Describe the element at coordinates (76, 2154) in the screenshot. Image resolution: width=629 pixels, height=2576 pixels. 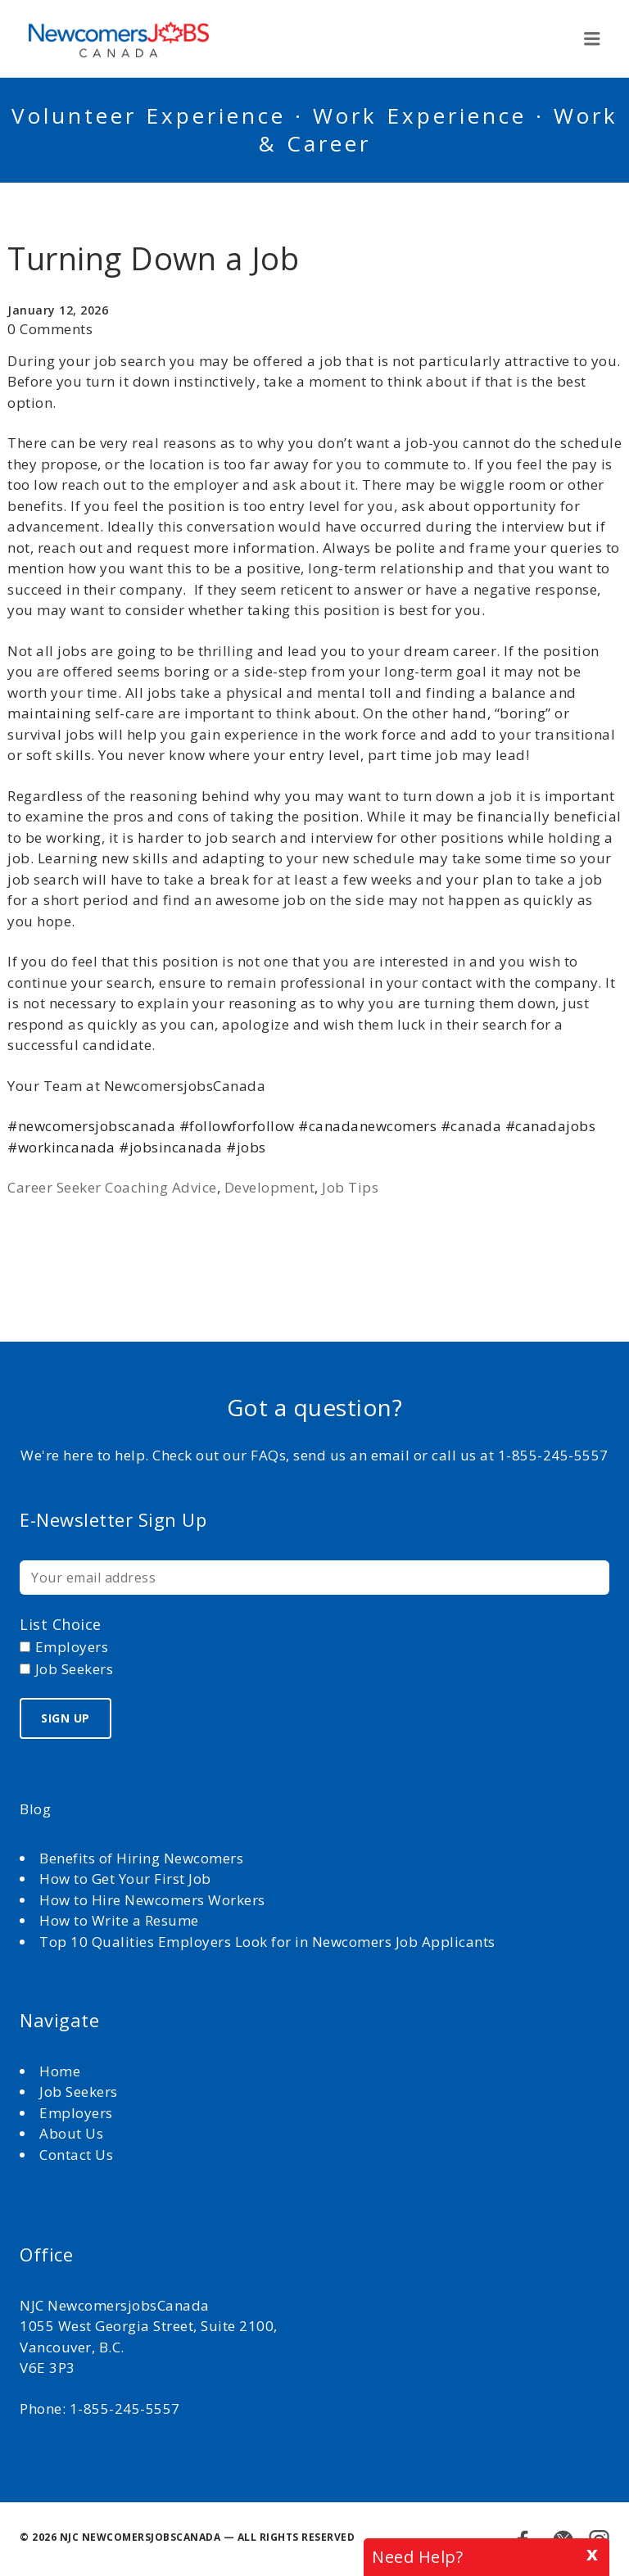
I see `Contact Us` at that location.